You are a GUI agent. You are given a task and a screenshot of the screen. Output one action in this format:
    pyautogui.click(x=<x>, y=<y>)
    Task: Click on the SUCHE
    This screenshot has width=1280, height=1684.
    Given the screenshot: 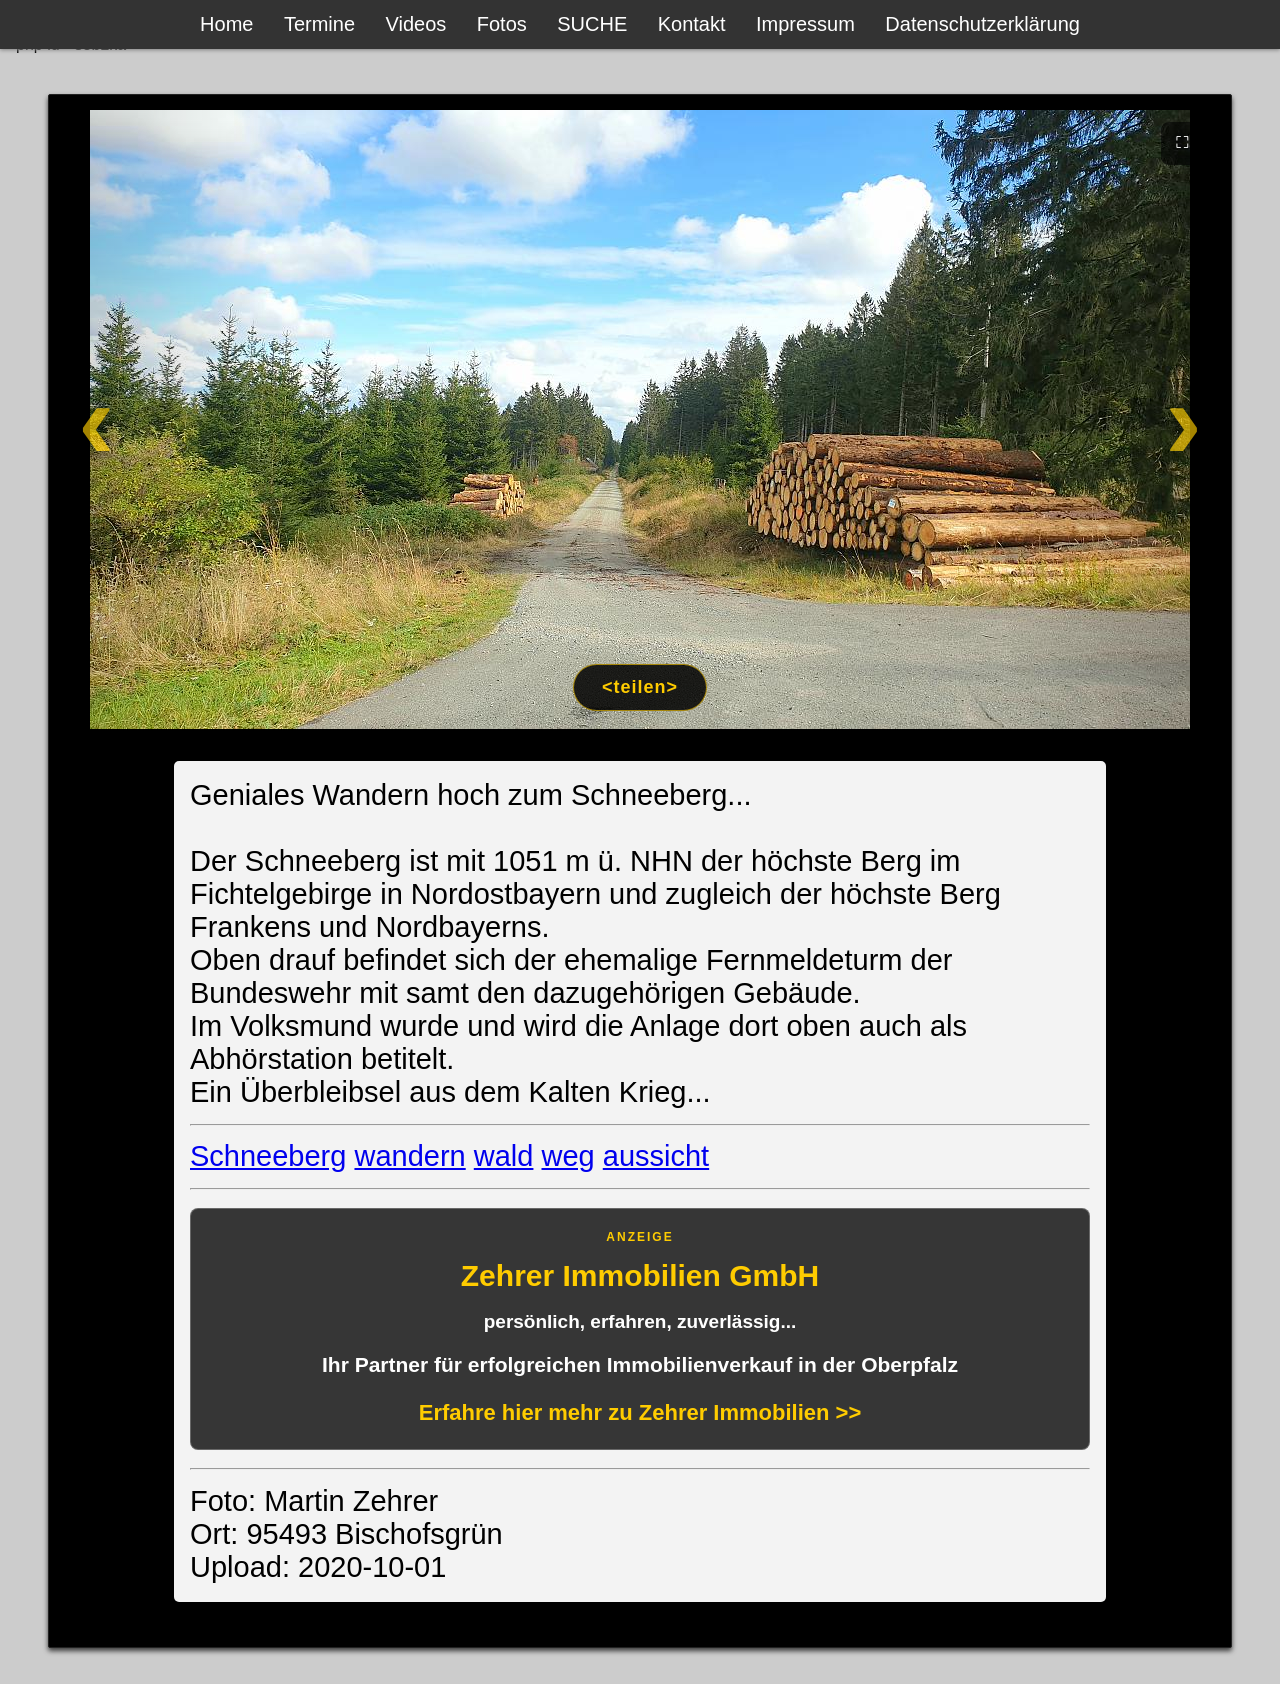 What is the action you would take?
    pyautogui.click(x=592, y=24)
    